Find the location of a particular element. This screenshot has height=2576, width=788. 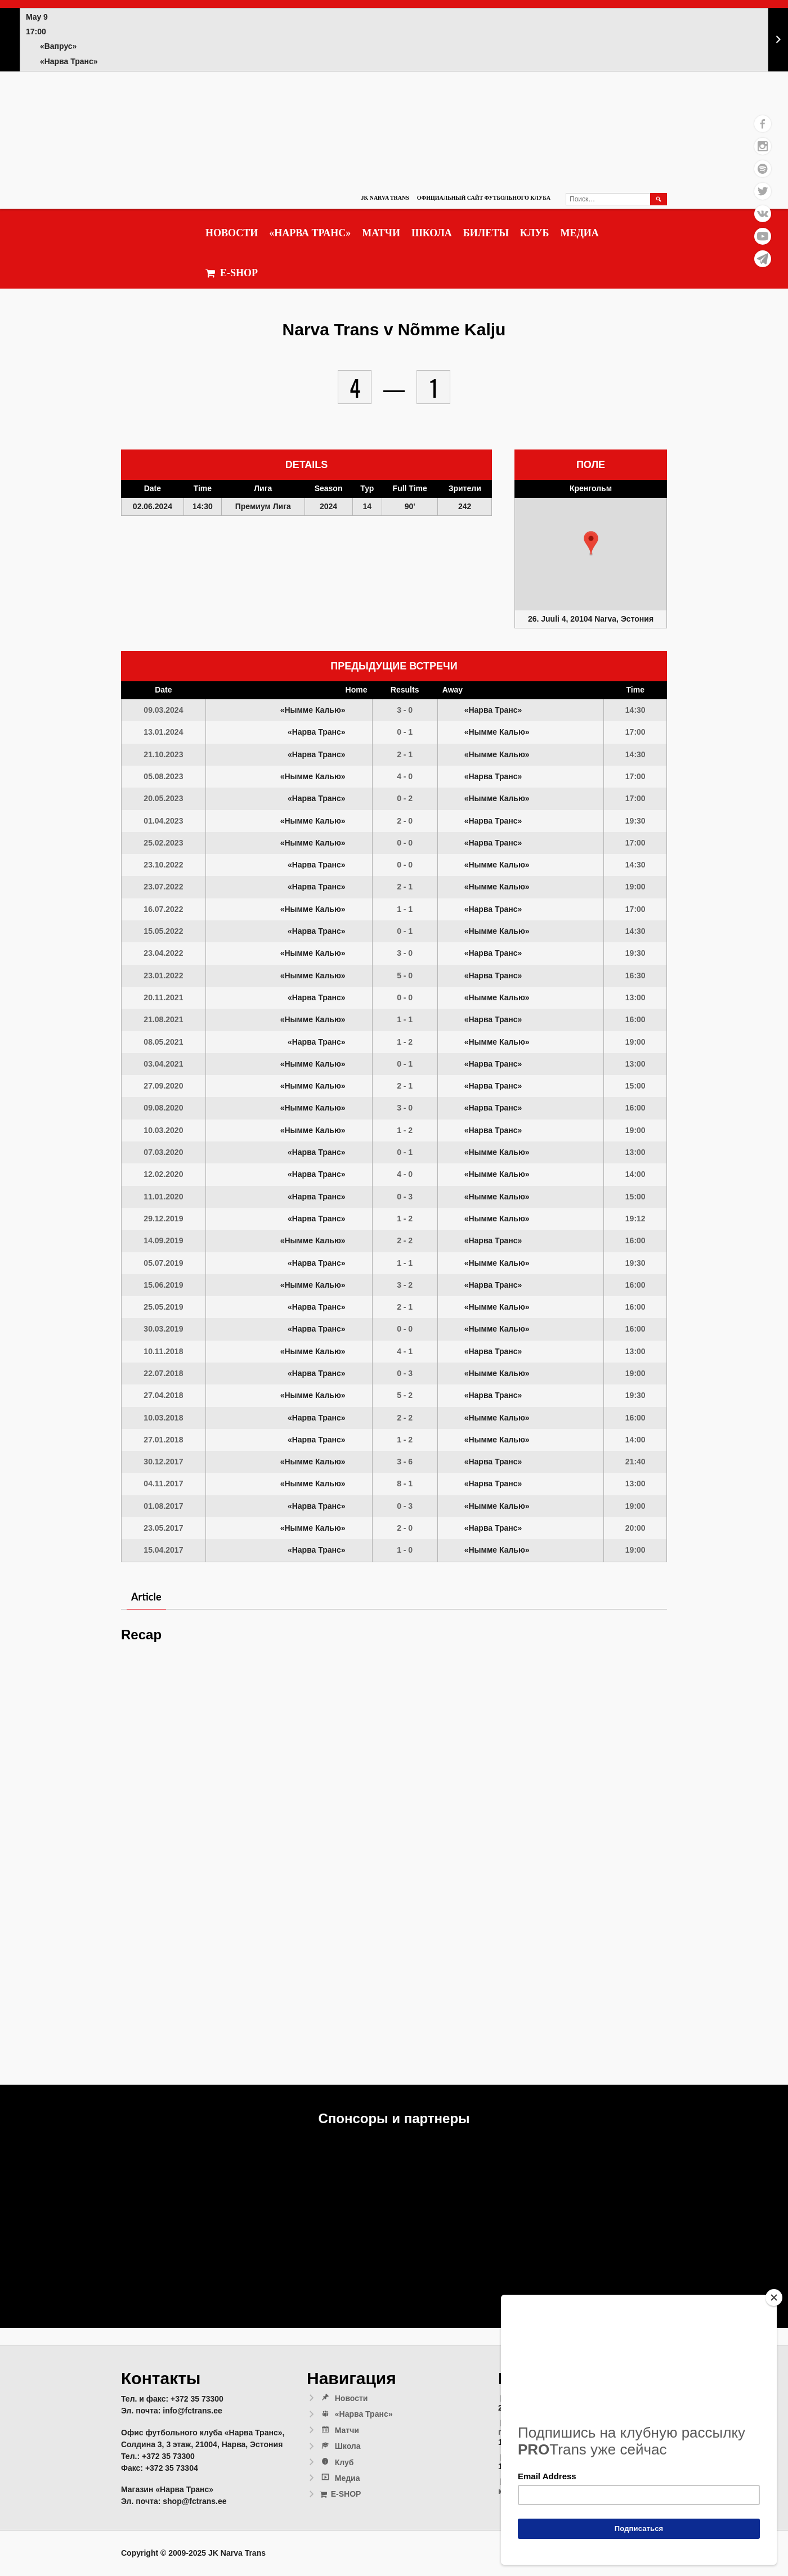

23.05.2017 is located at coordinates (163, 1527).